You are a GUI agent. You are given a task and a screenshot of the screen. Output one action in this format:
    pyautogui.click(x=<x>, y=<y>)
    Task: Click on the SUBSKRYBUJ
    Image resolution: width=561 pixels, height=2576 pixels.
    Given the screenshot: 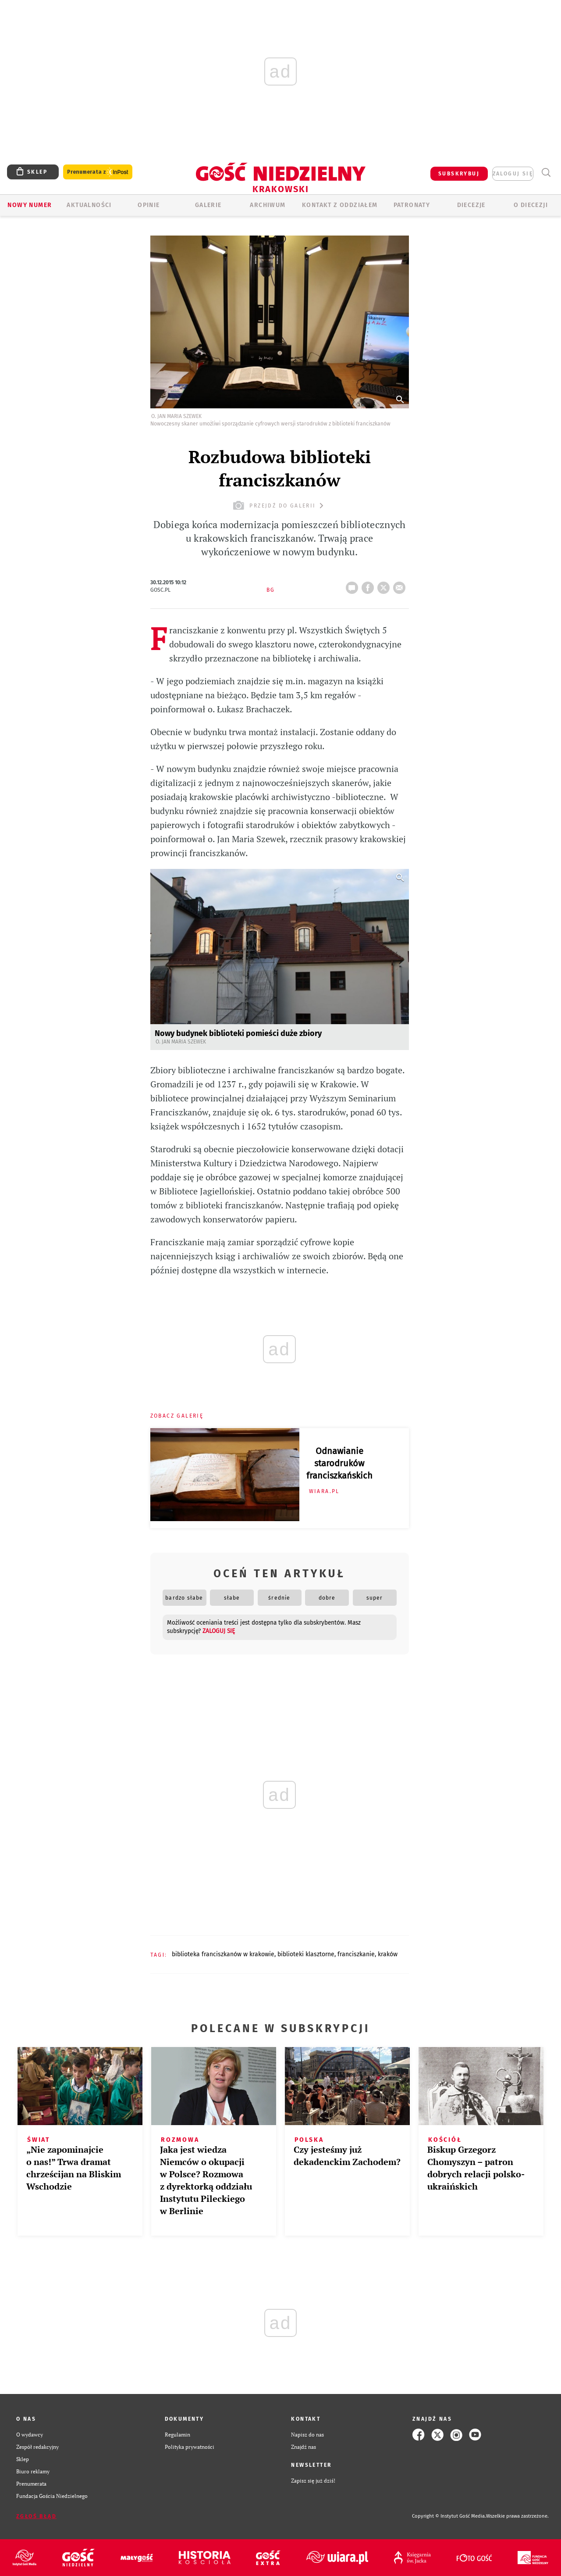 What is the action you would take?
    pyautogui.click(x=458, y=174)
    